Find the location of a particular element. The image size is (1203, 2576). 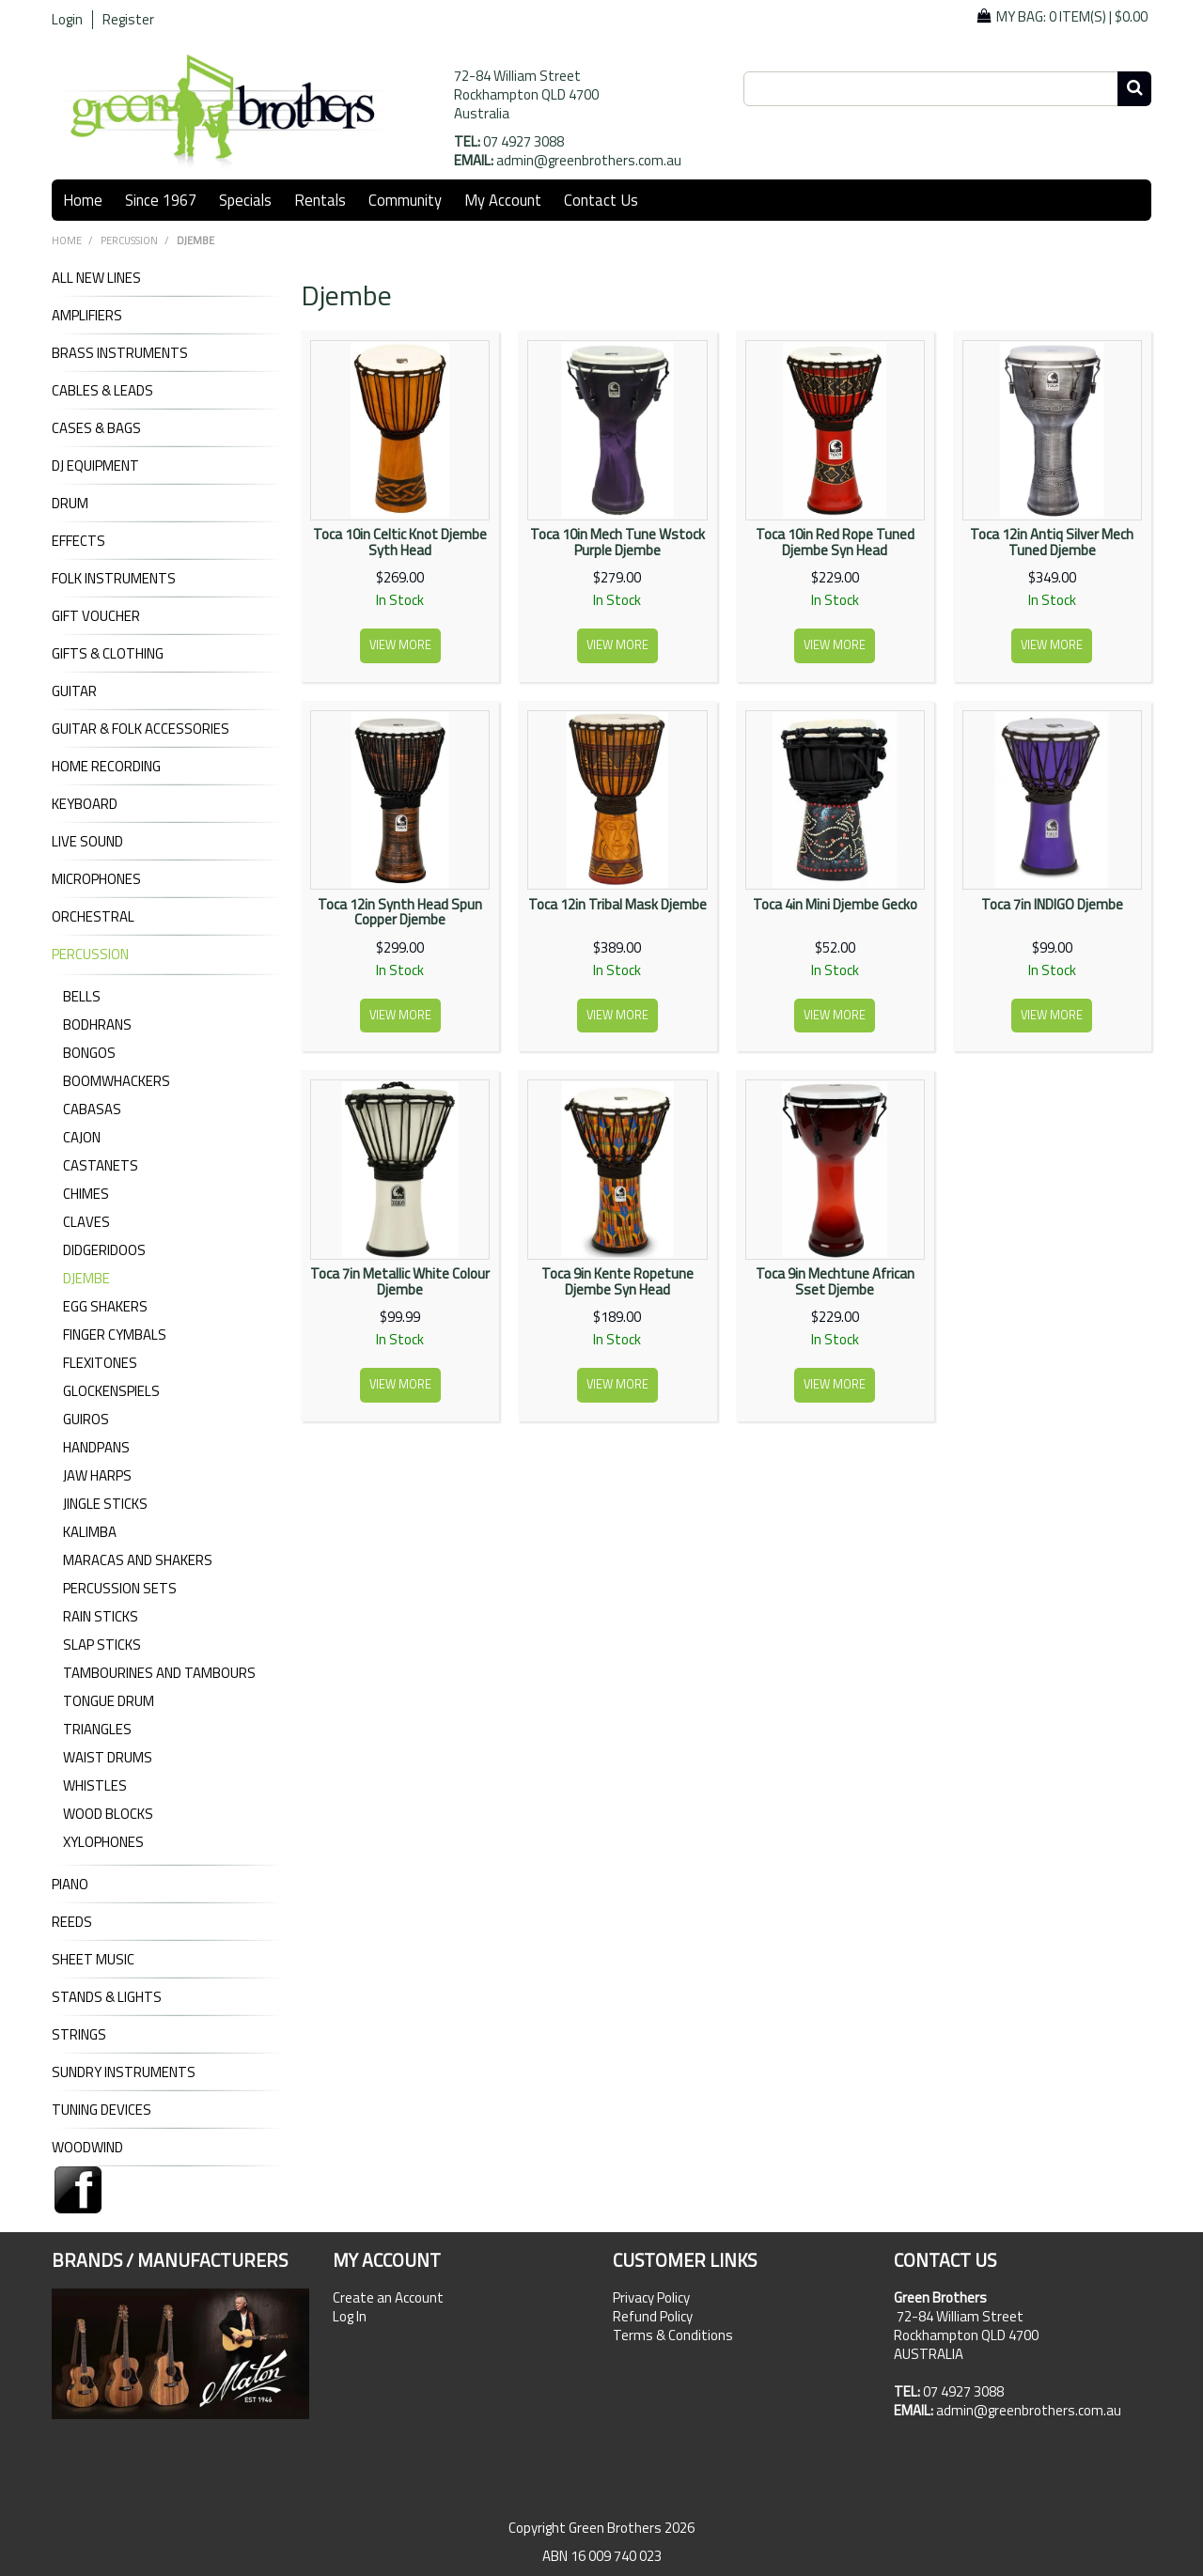

Djembe [tab] is located at coordinates (86, 1278).